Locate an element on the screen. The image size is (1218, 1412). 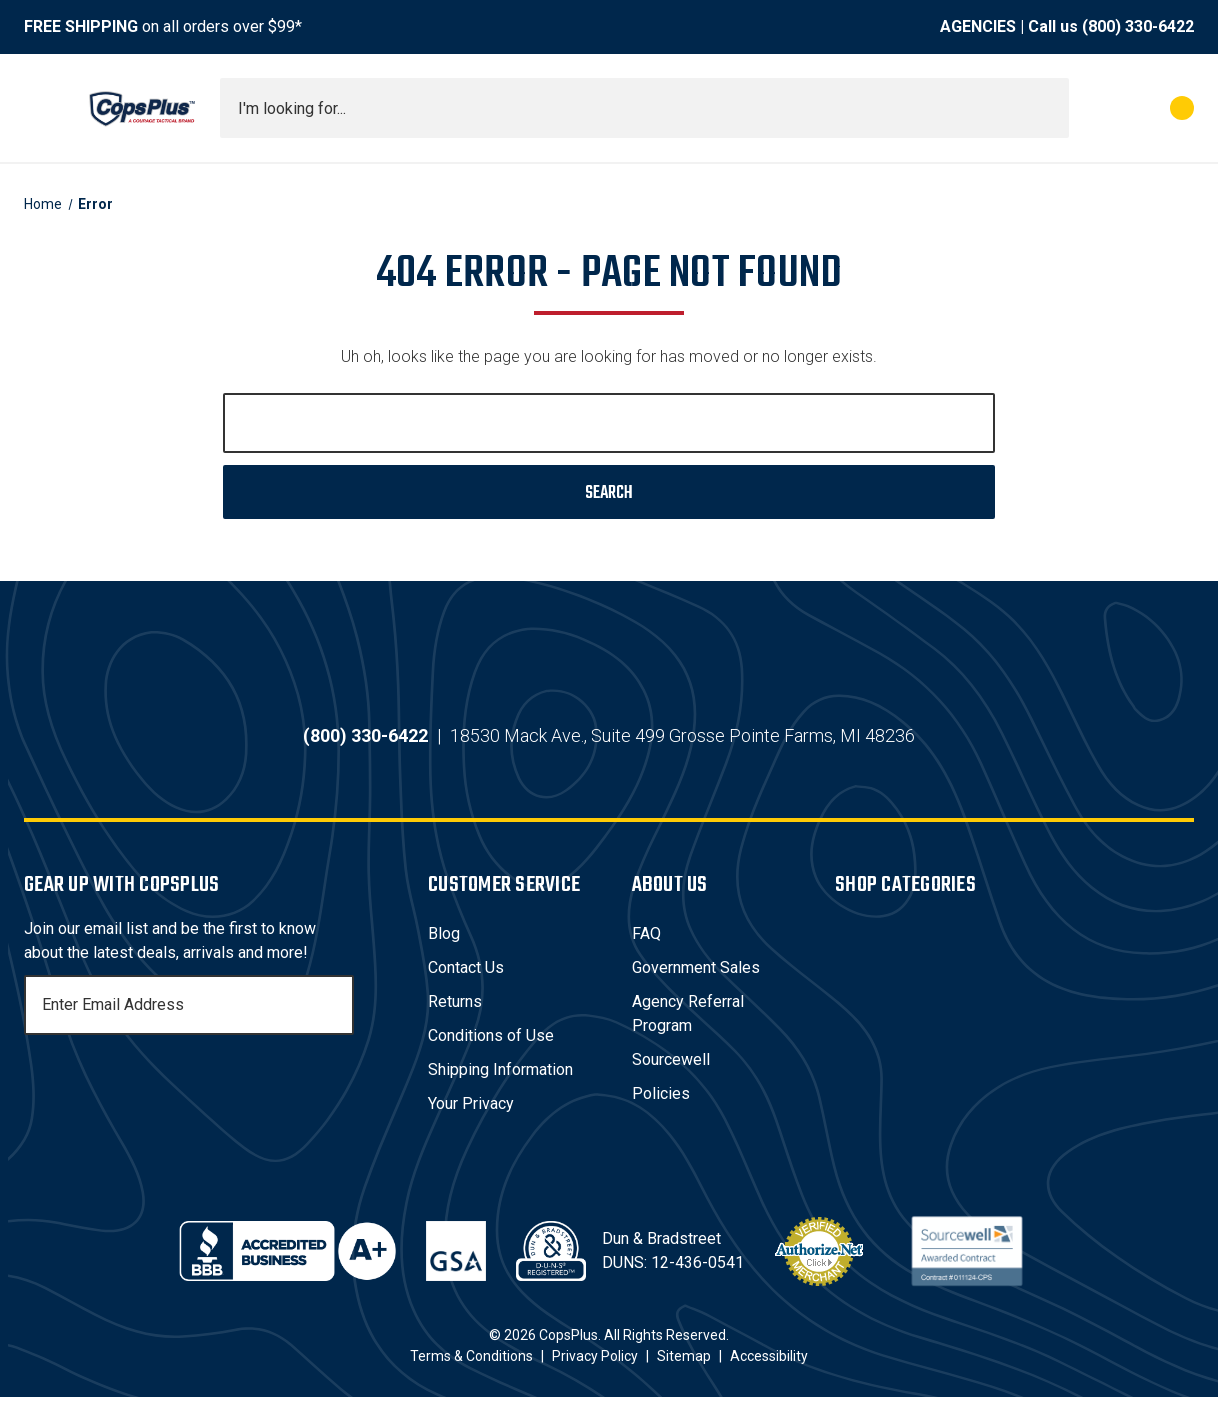
Accessibility is located at coordinates (769, 1371).